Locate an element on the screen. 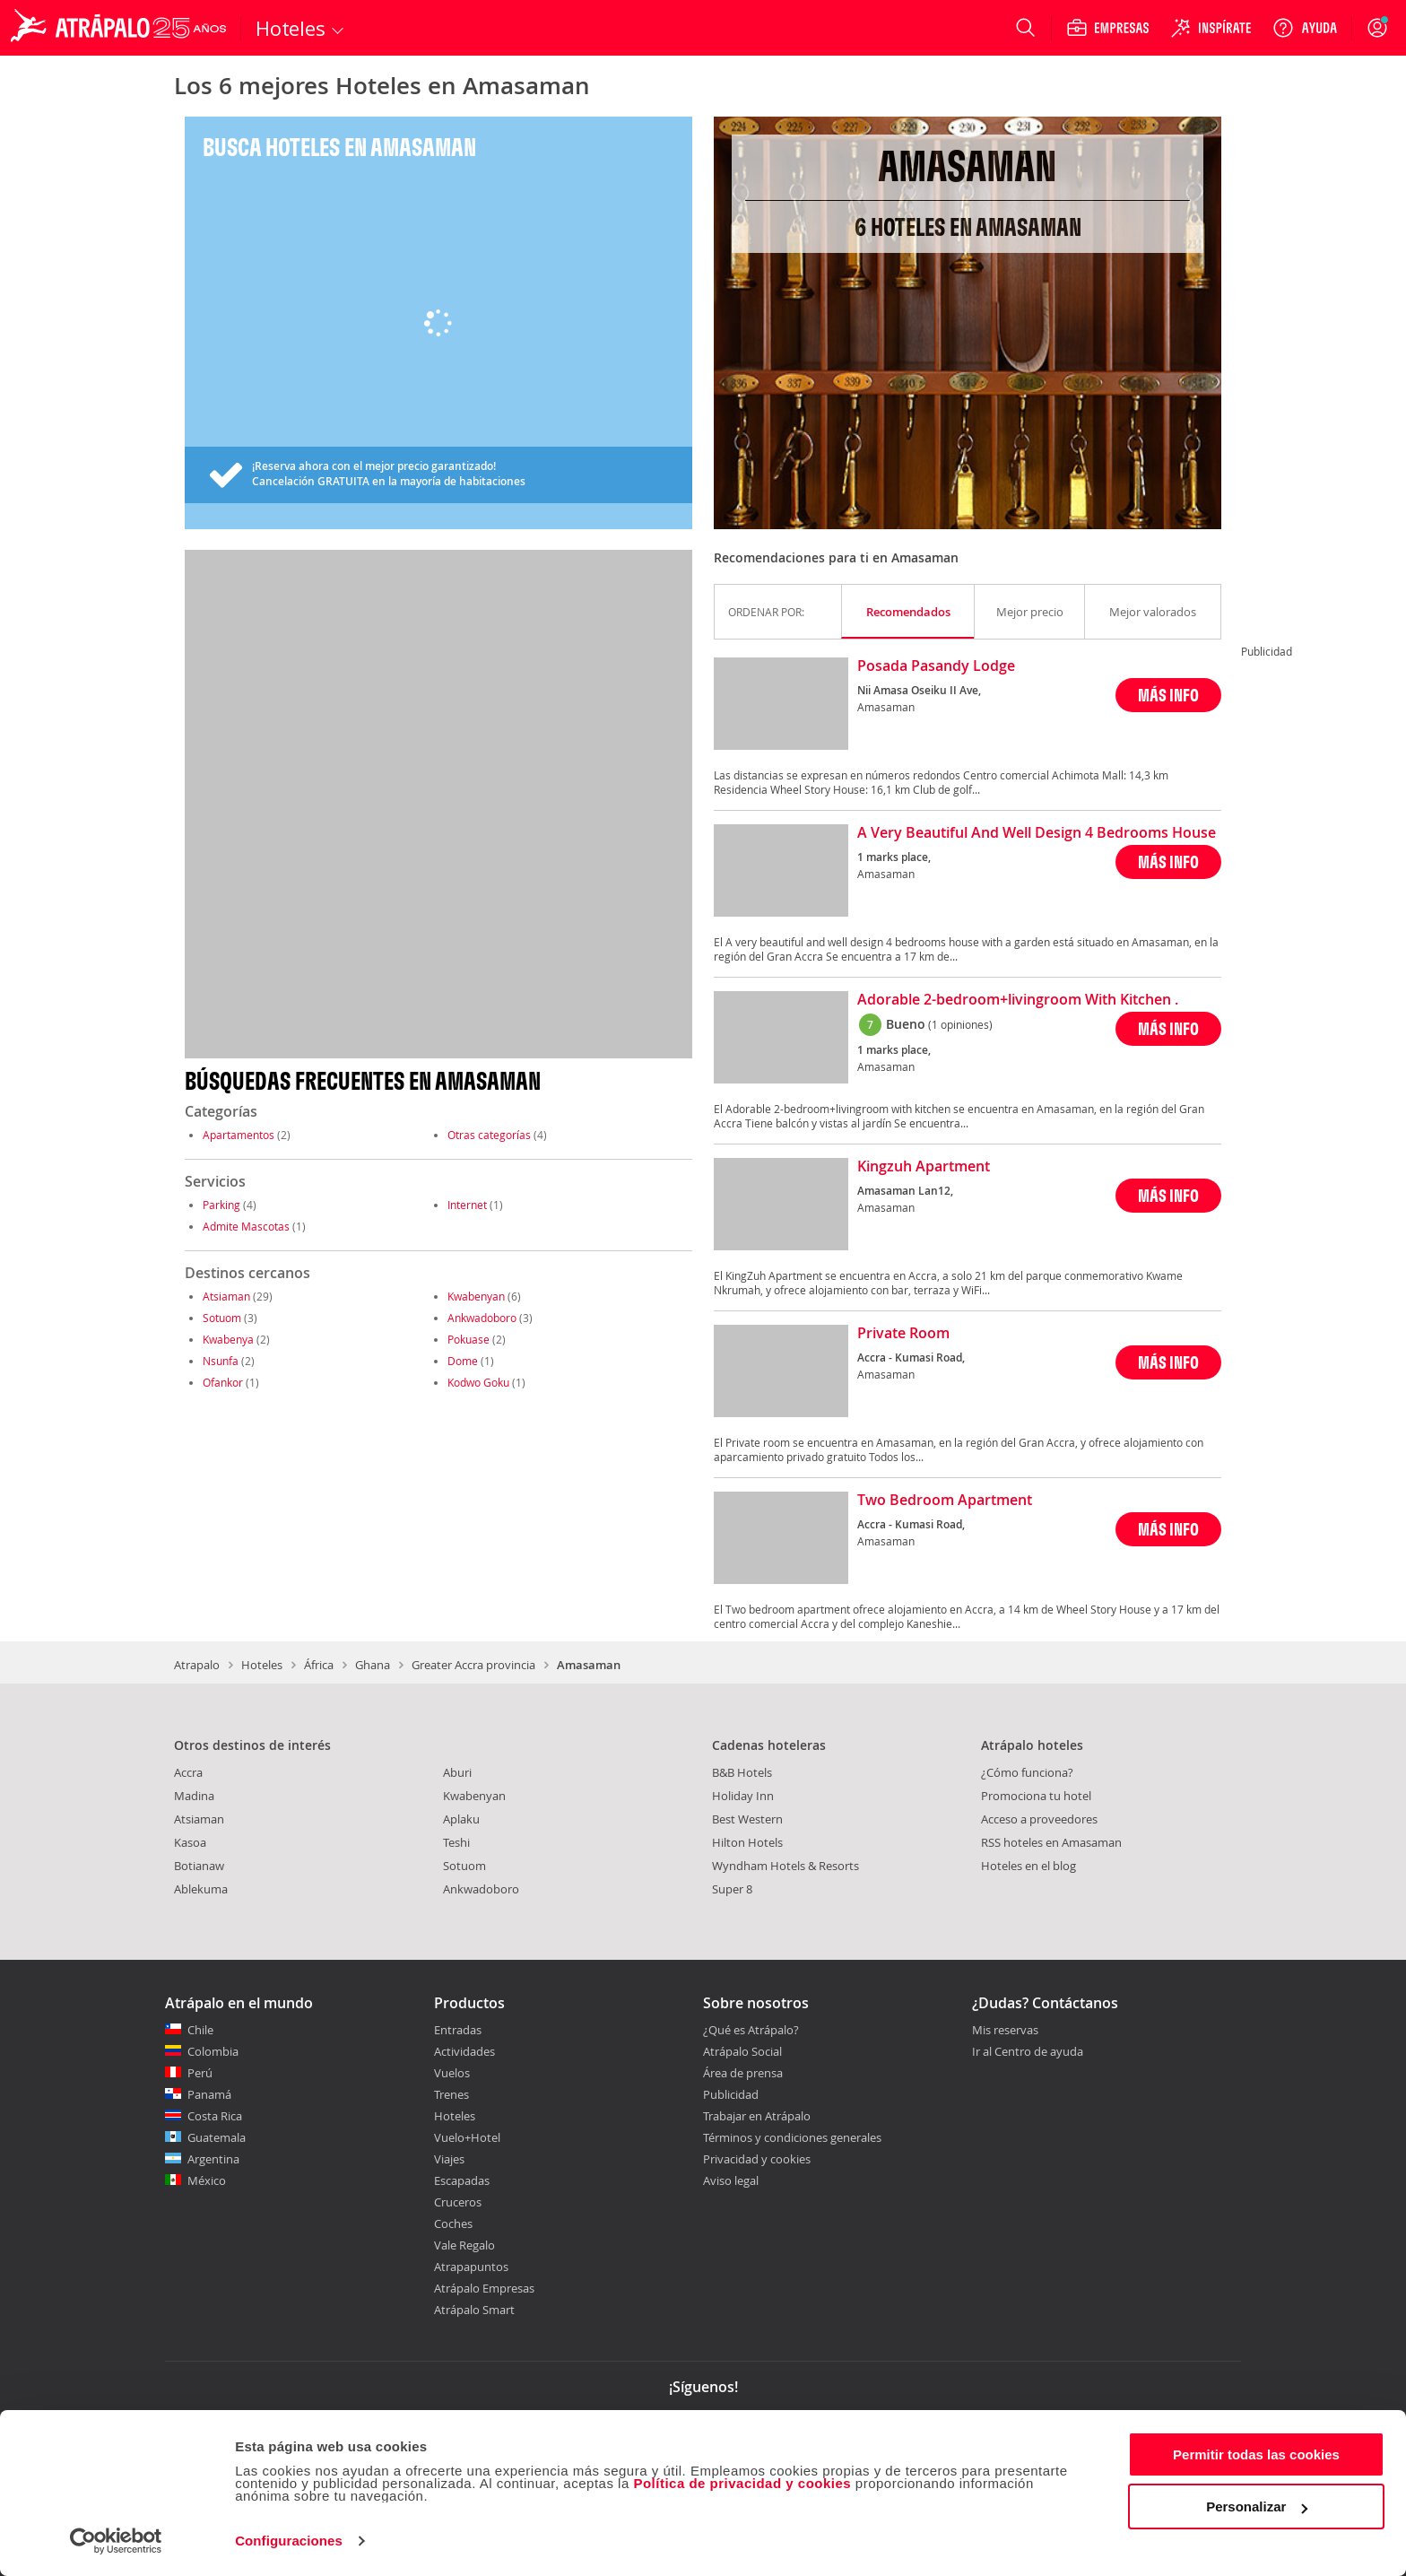 This screenshot has width=1406, height=2576. Atrapapuntos is located at coordinates (471, 2266).